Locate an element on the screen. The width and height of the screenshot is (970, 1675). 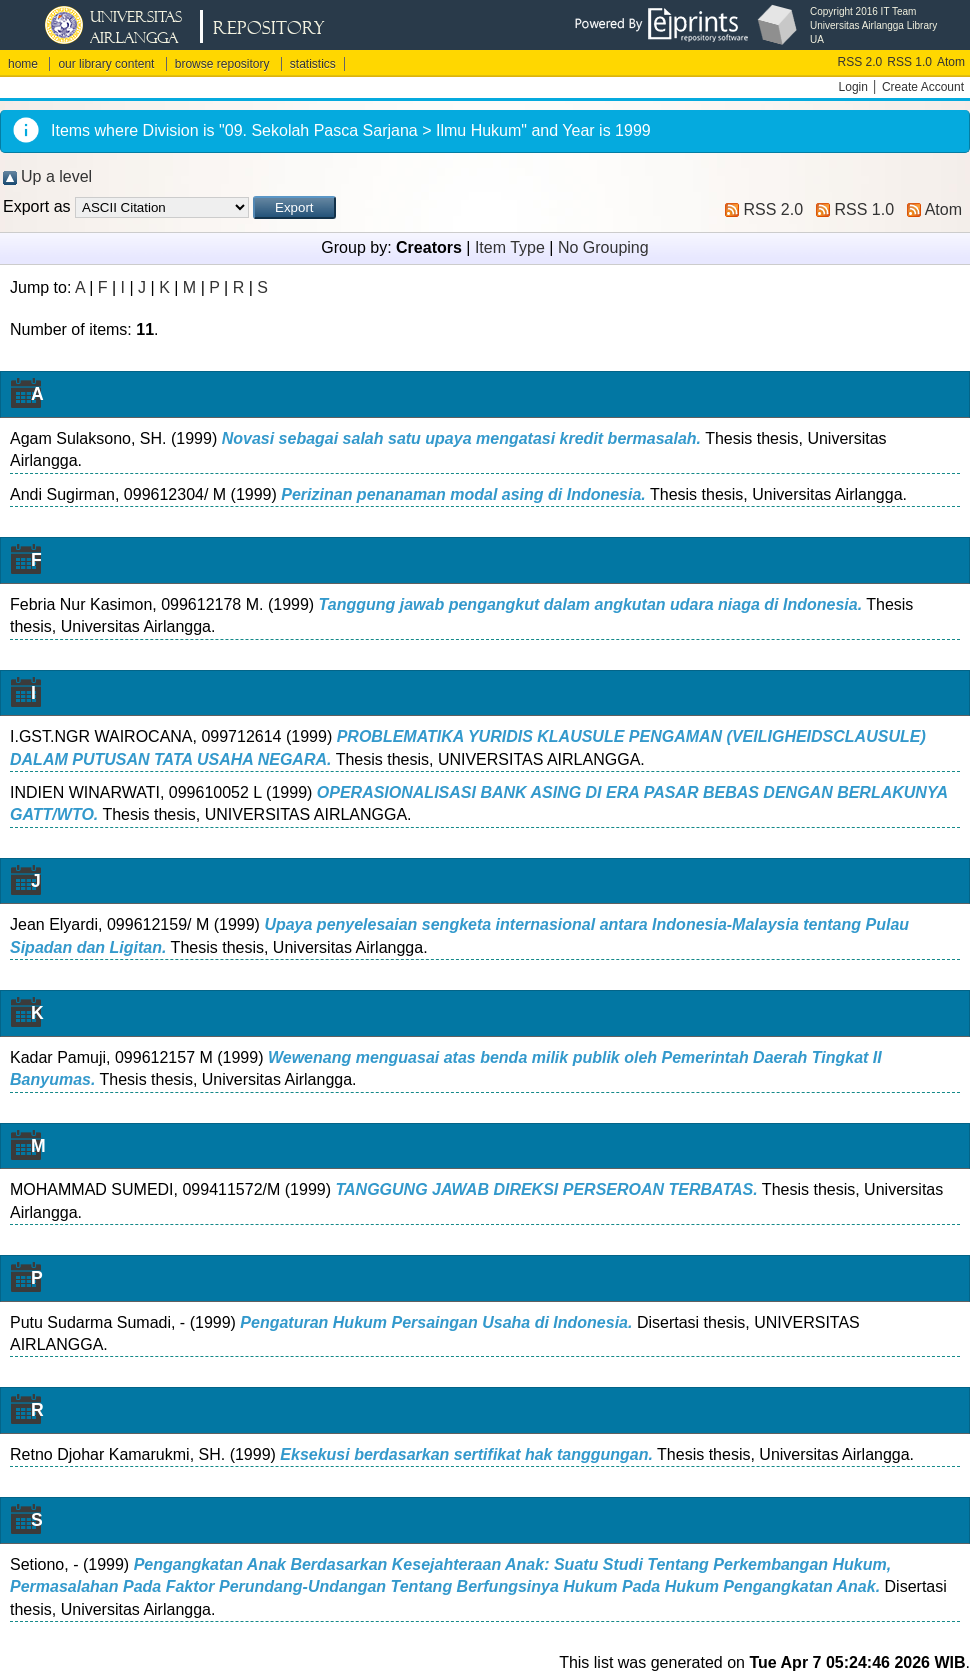
Create Account is located at coordinates (923, 87).